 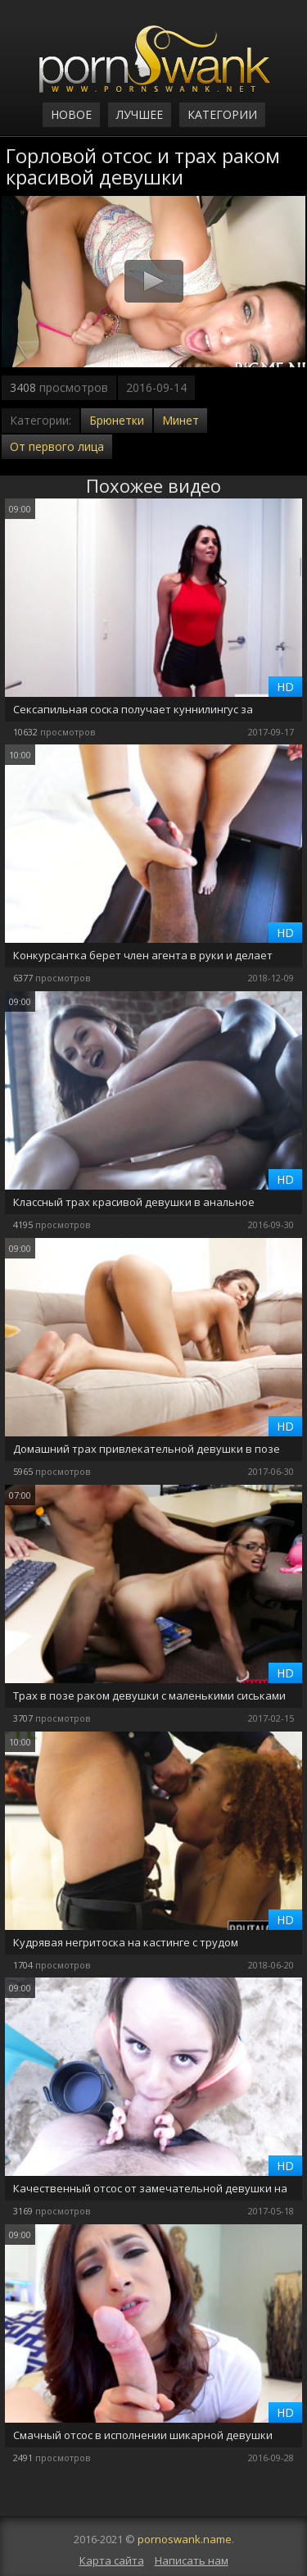 I want to click on Категории, so click(x=222, y=114).